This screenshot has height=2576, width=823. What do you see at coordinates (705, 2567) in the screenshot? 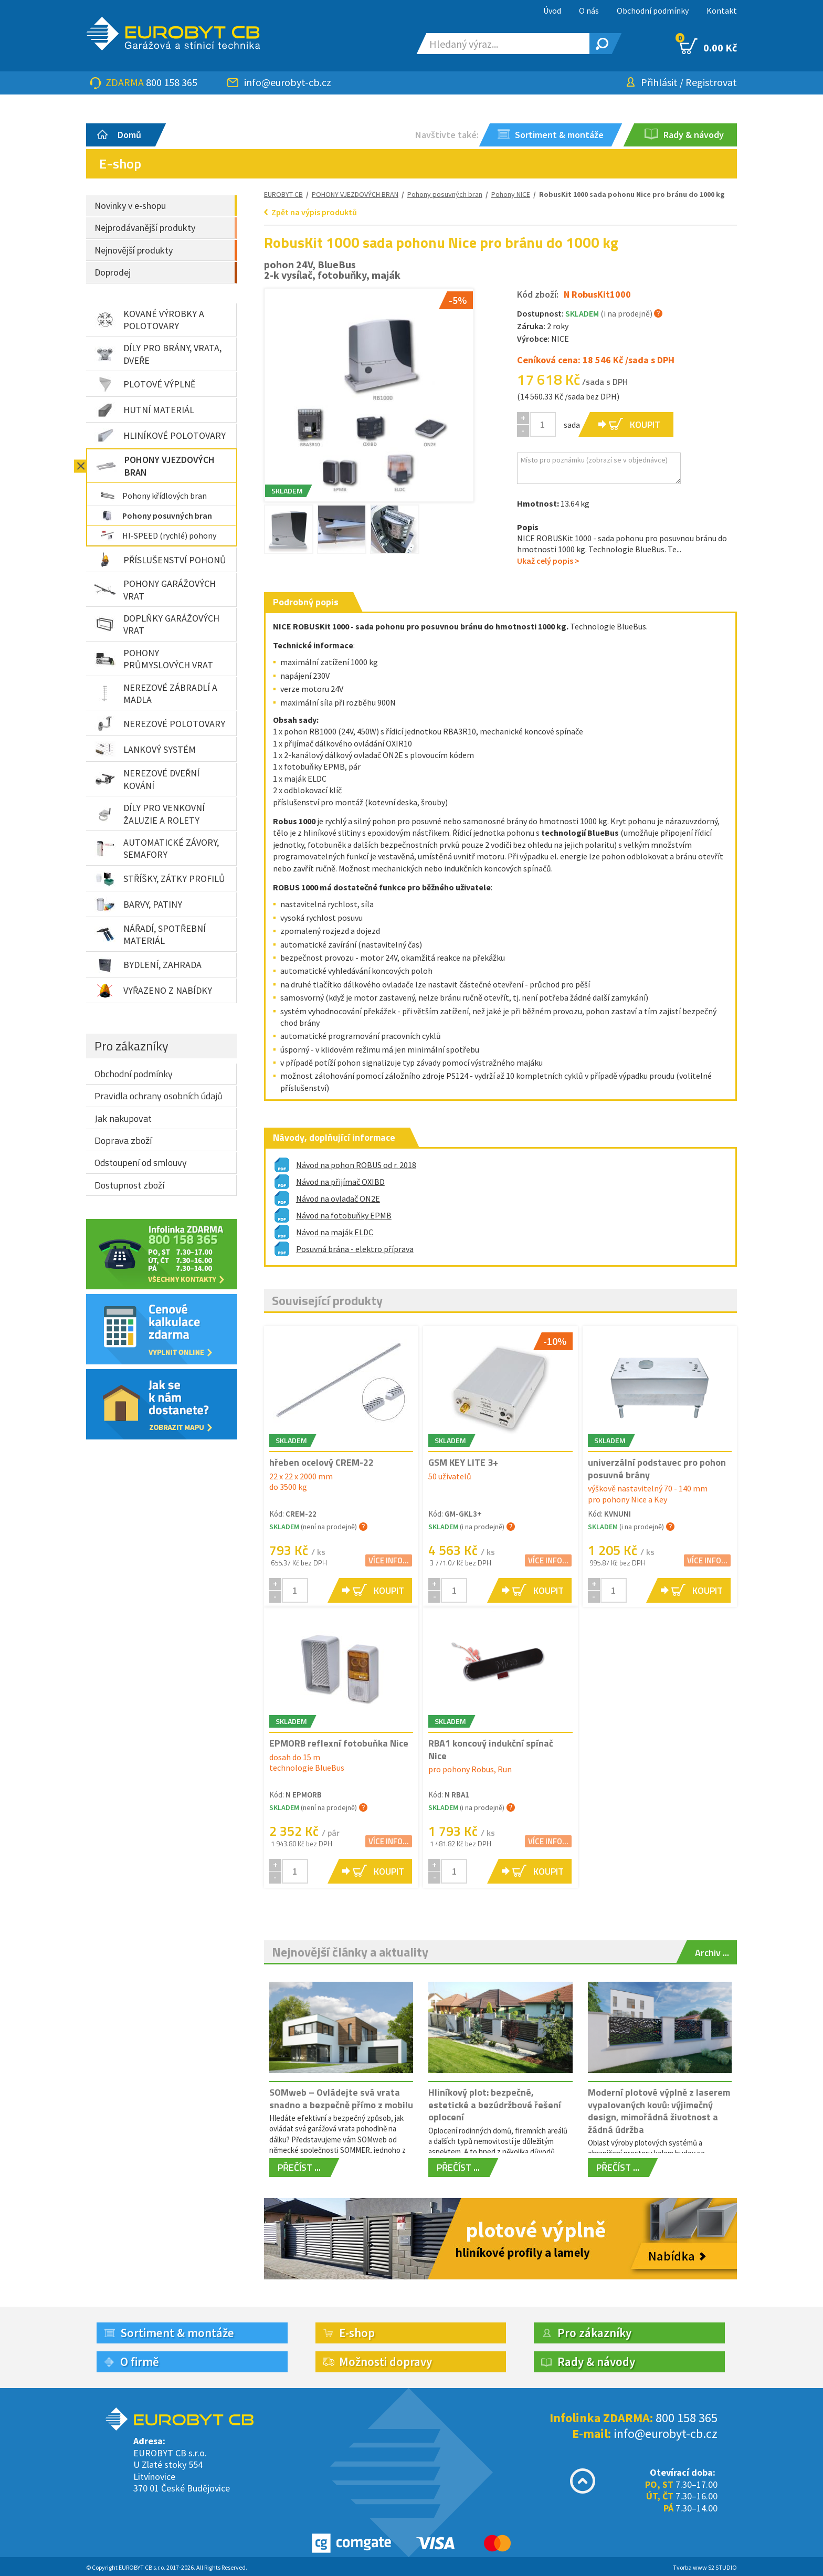
I see `Tvorba www S2 STUDIO` at bounding box center [705, 2567].